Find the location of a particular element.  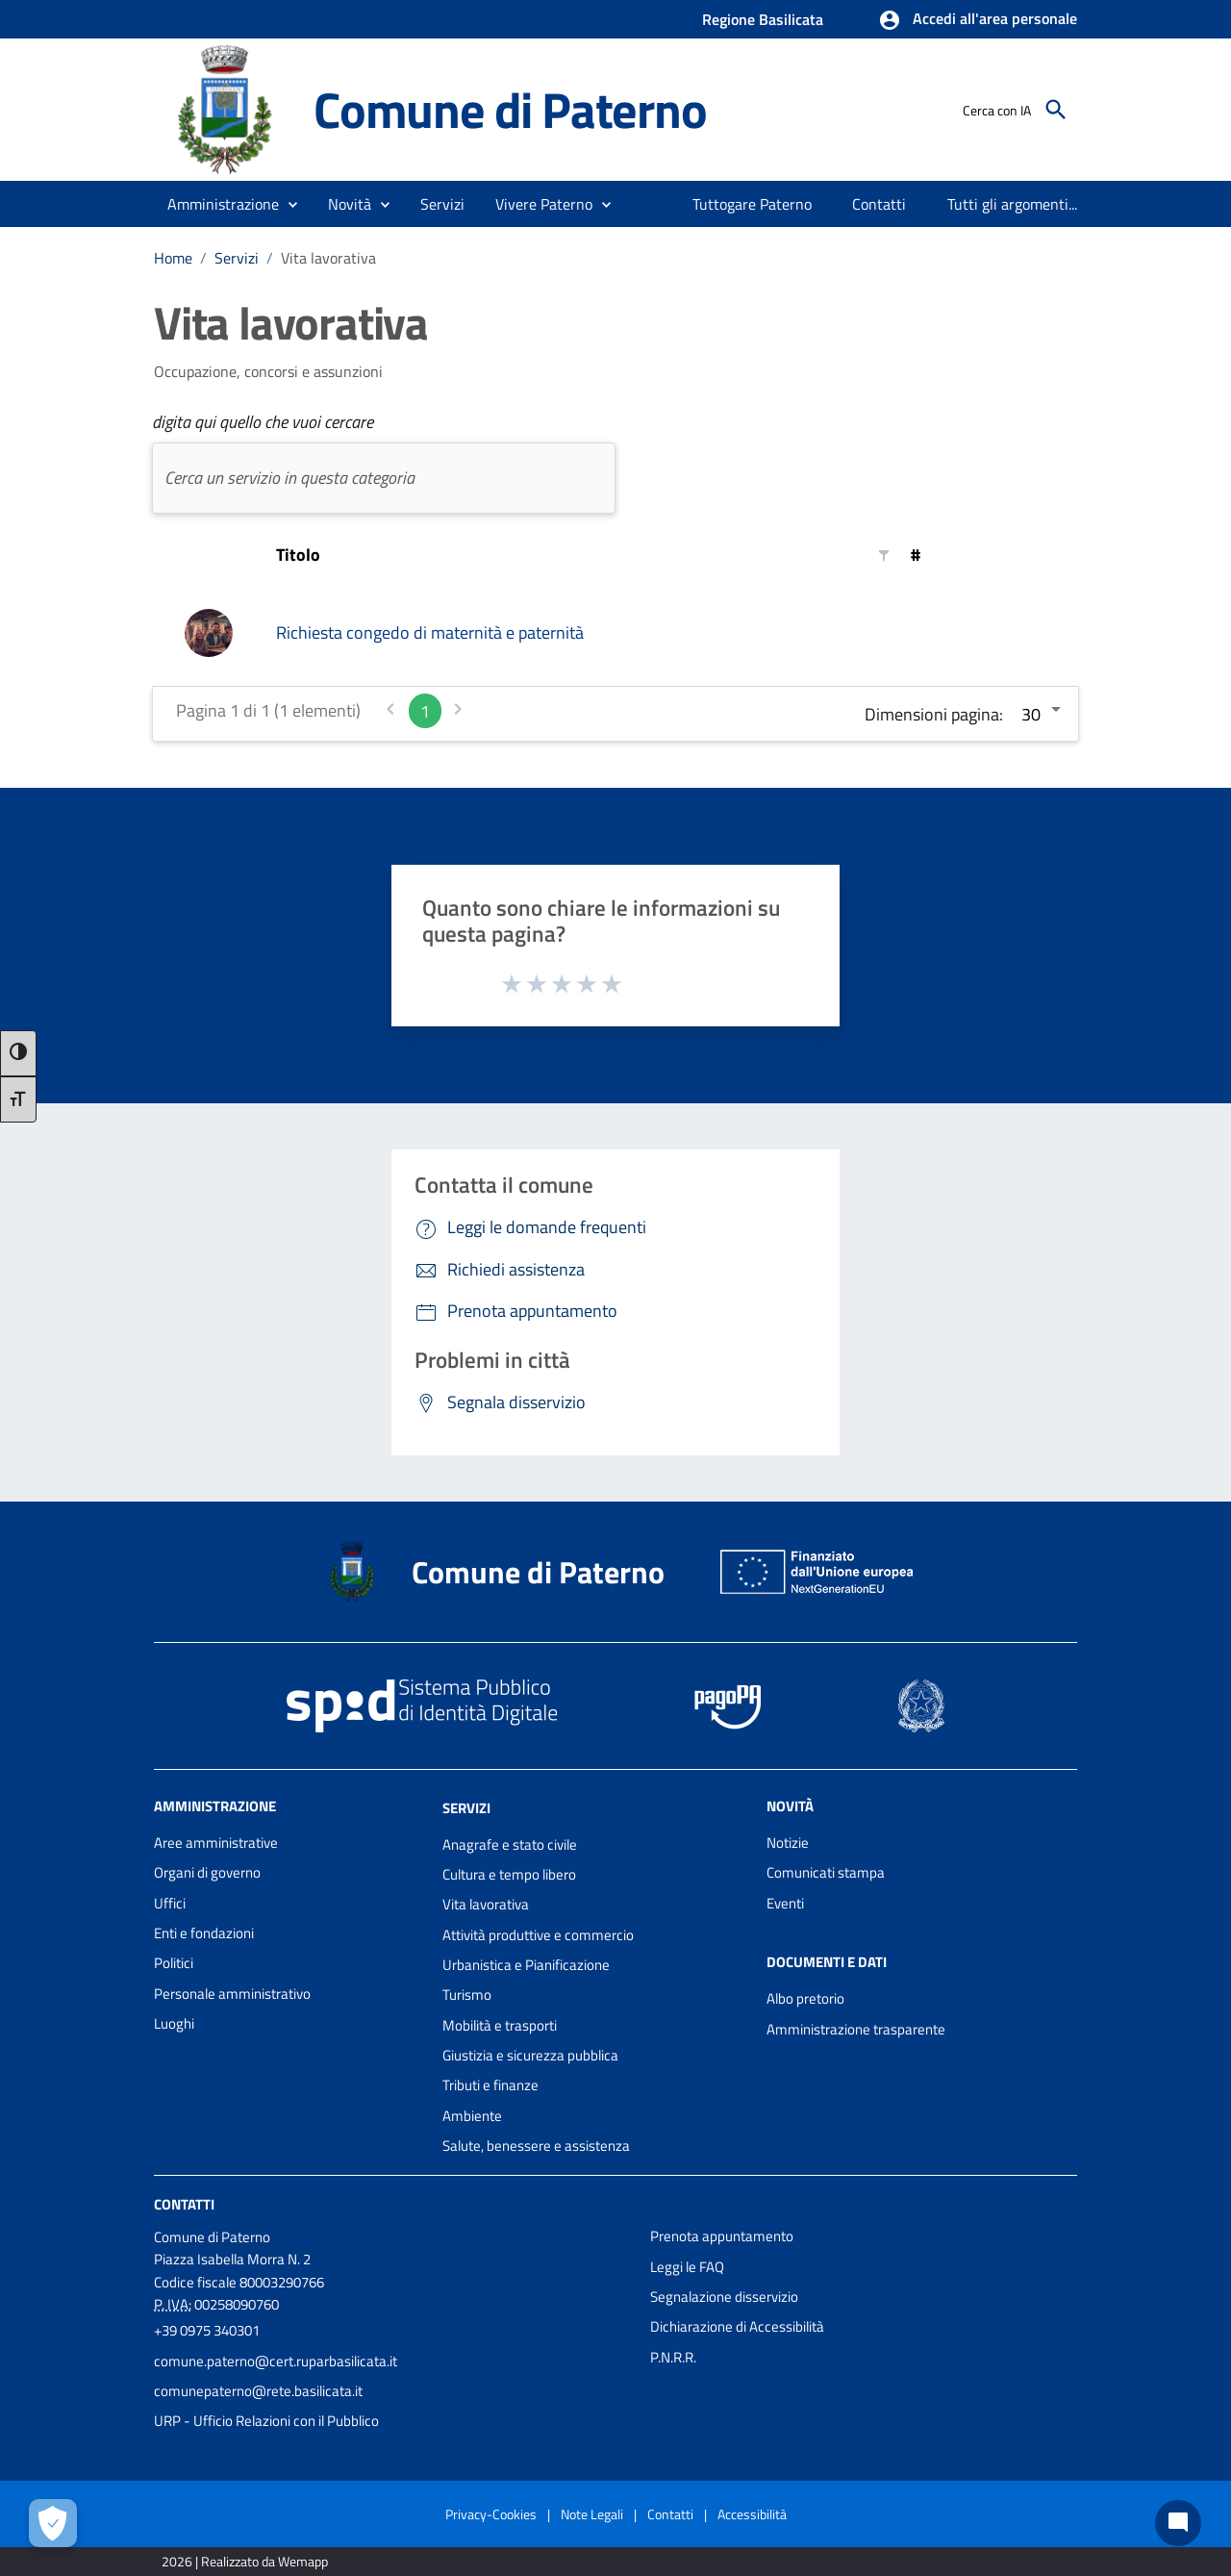

Comunicati stampa is located at coordinates (825, 1872).